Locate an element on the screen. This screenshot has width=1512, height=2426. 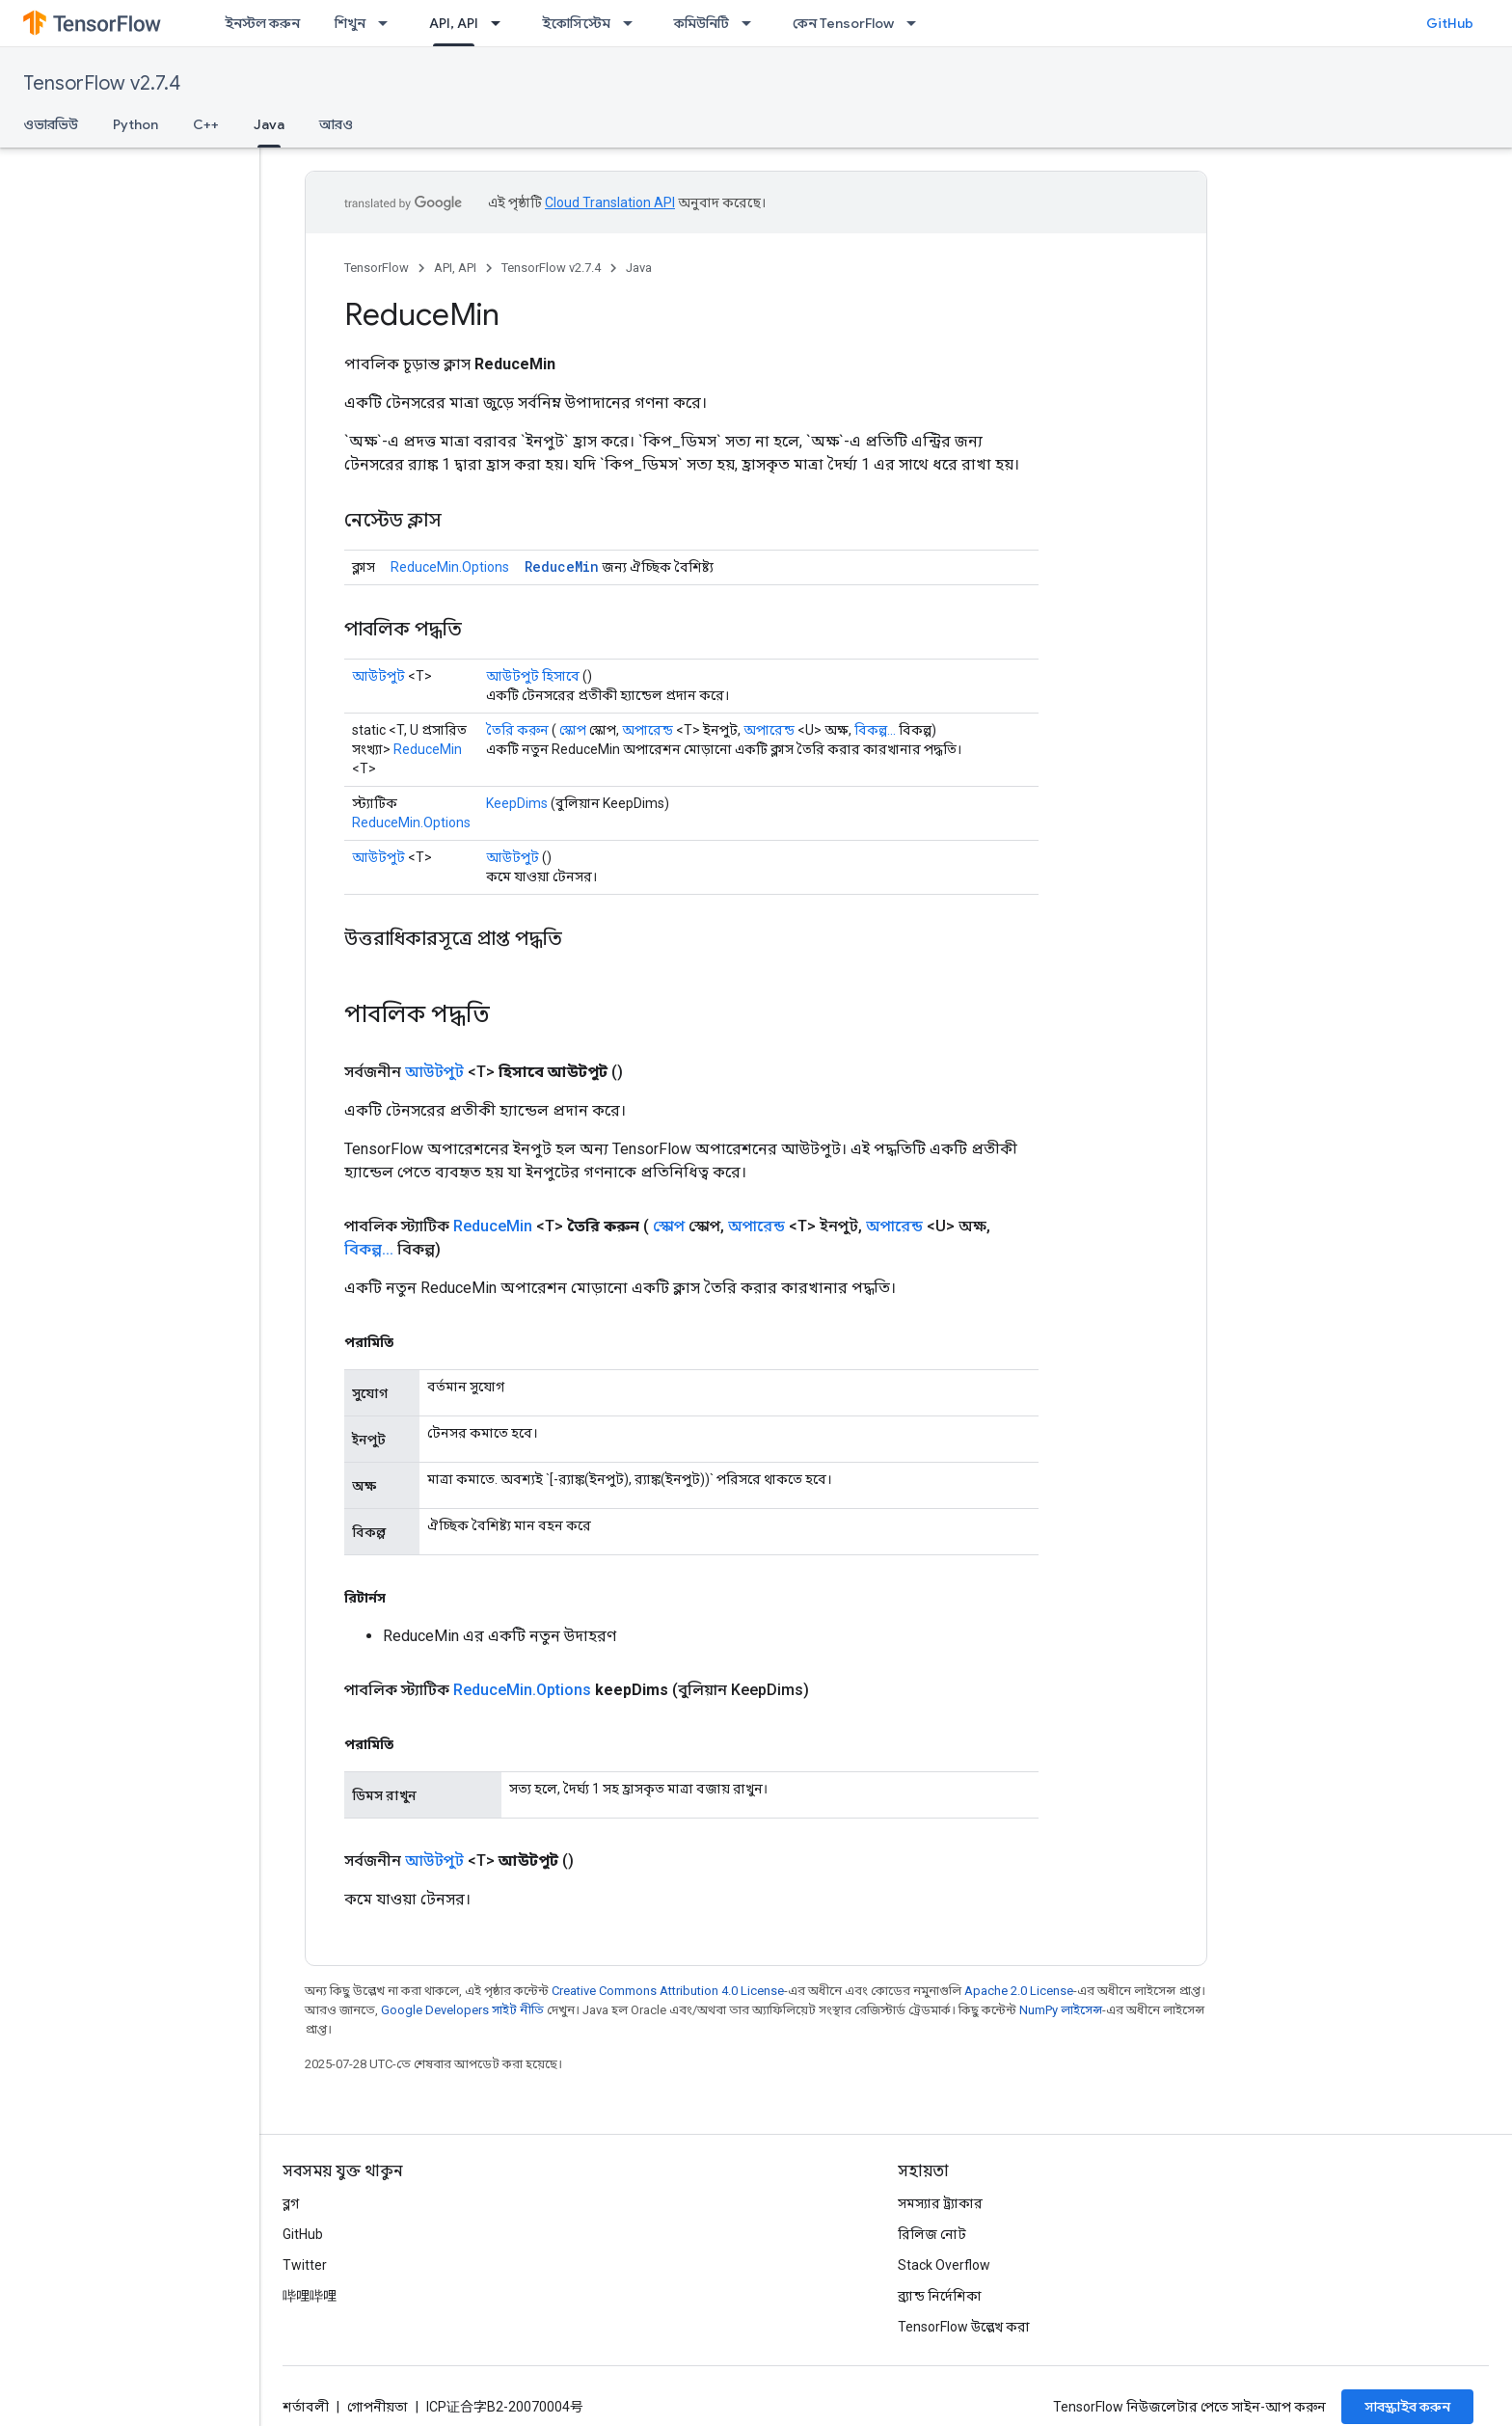
ReduceMin is located at coordinates (562, 566).